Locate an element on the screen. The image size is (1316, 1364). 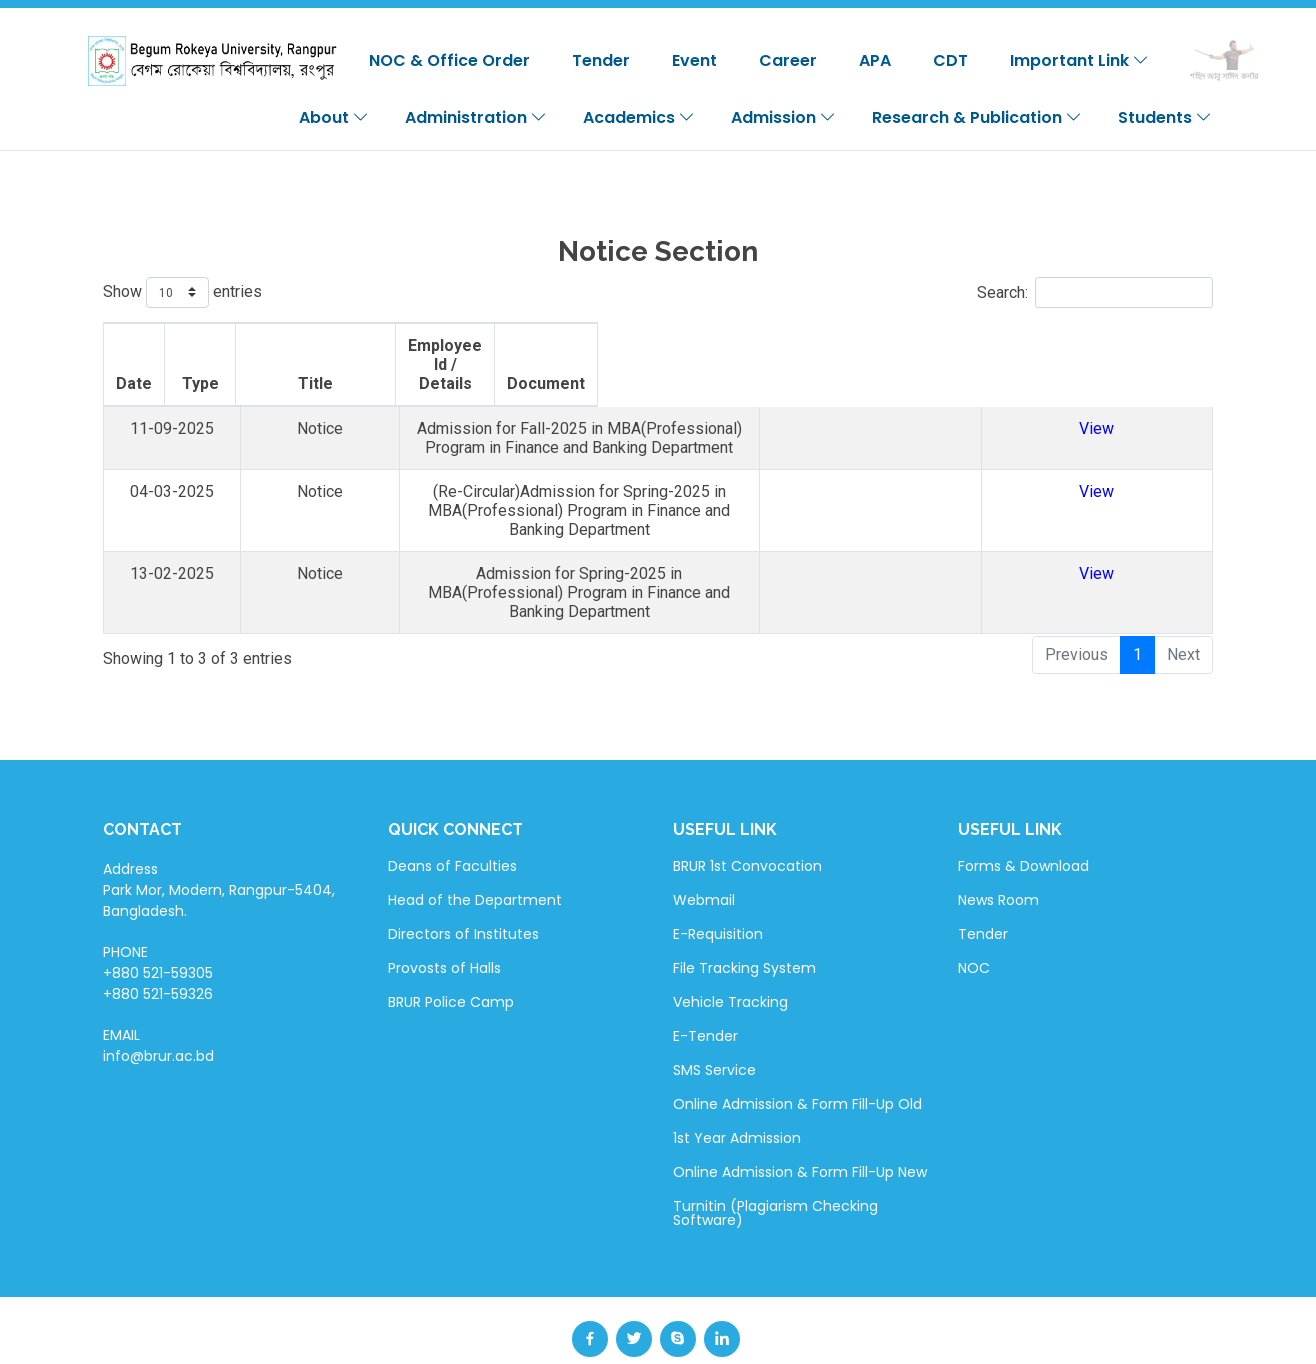
1st Year Admission is located at coordinates (737, 1081).